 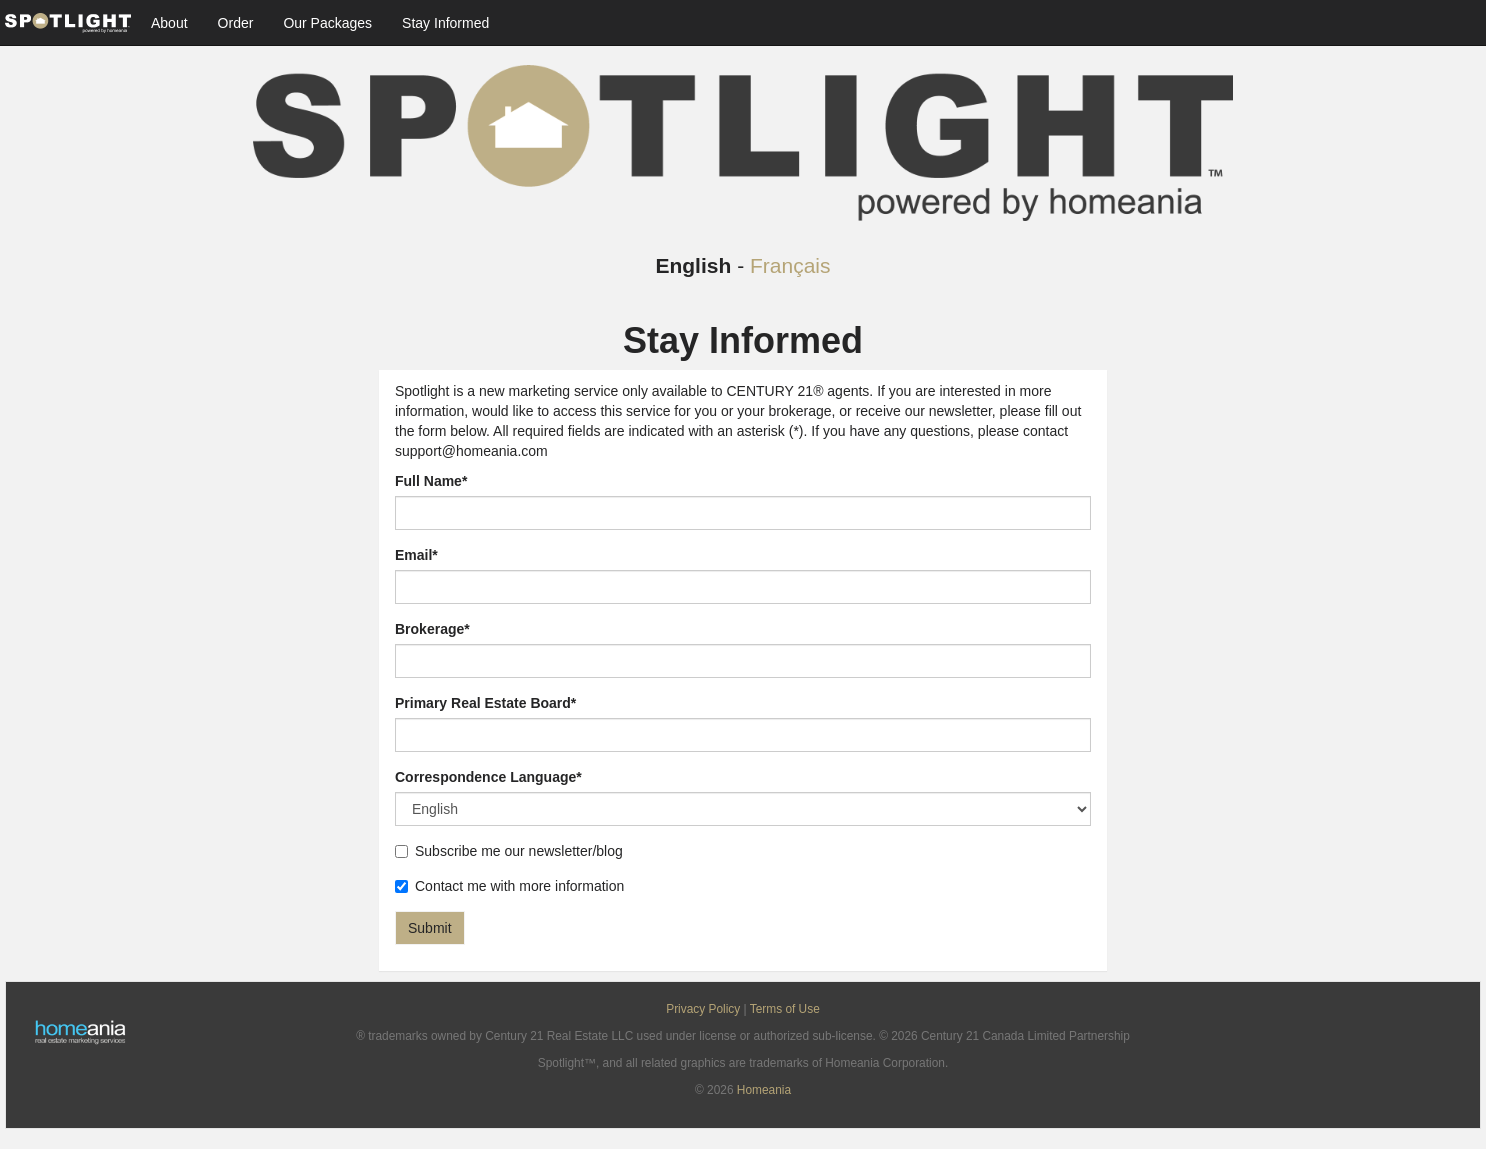 What do you see at coordinates (703, 1009) in the screenshot?
I see `Privacy Policy` at bounding box center [703, 1009].